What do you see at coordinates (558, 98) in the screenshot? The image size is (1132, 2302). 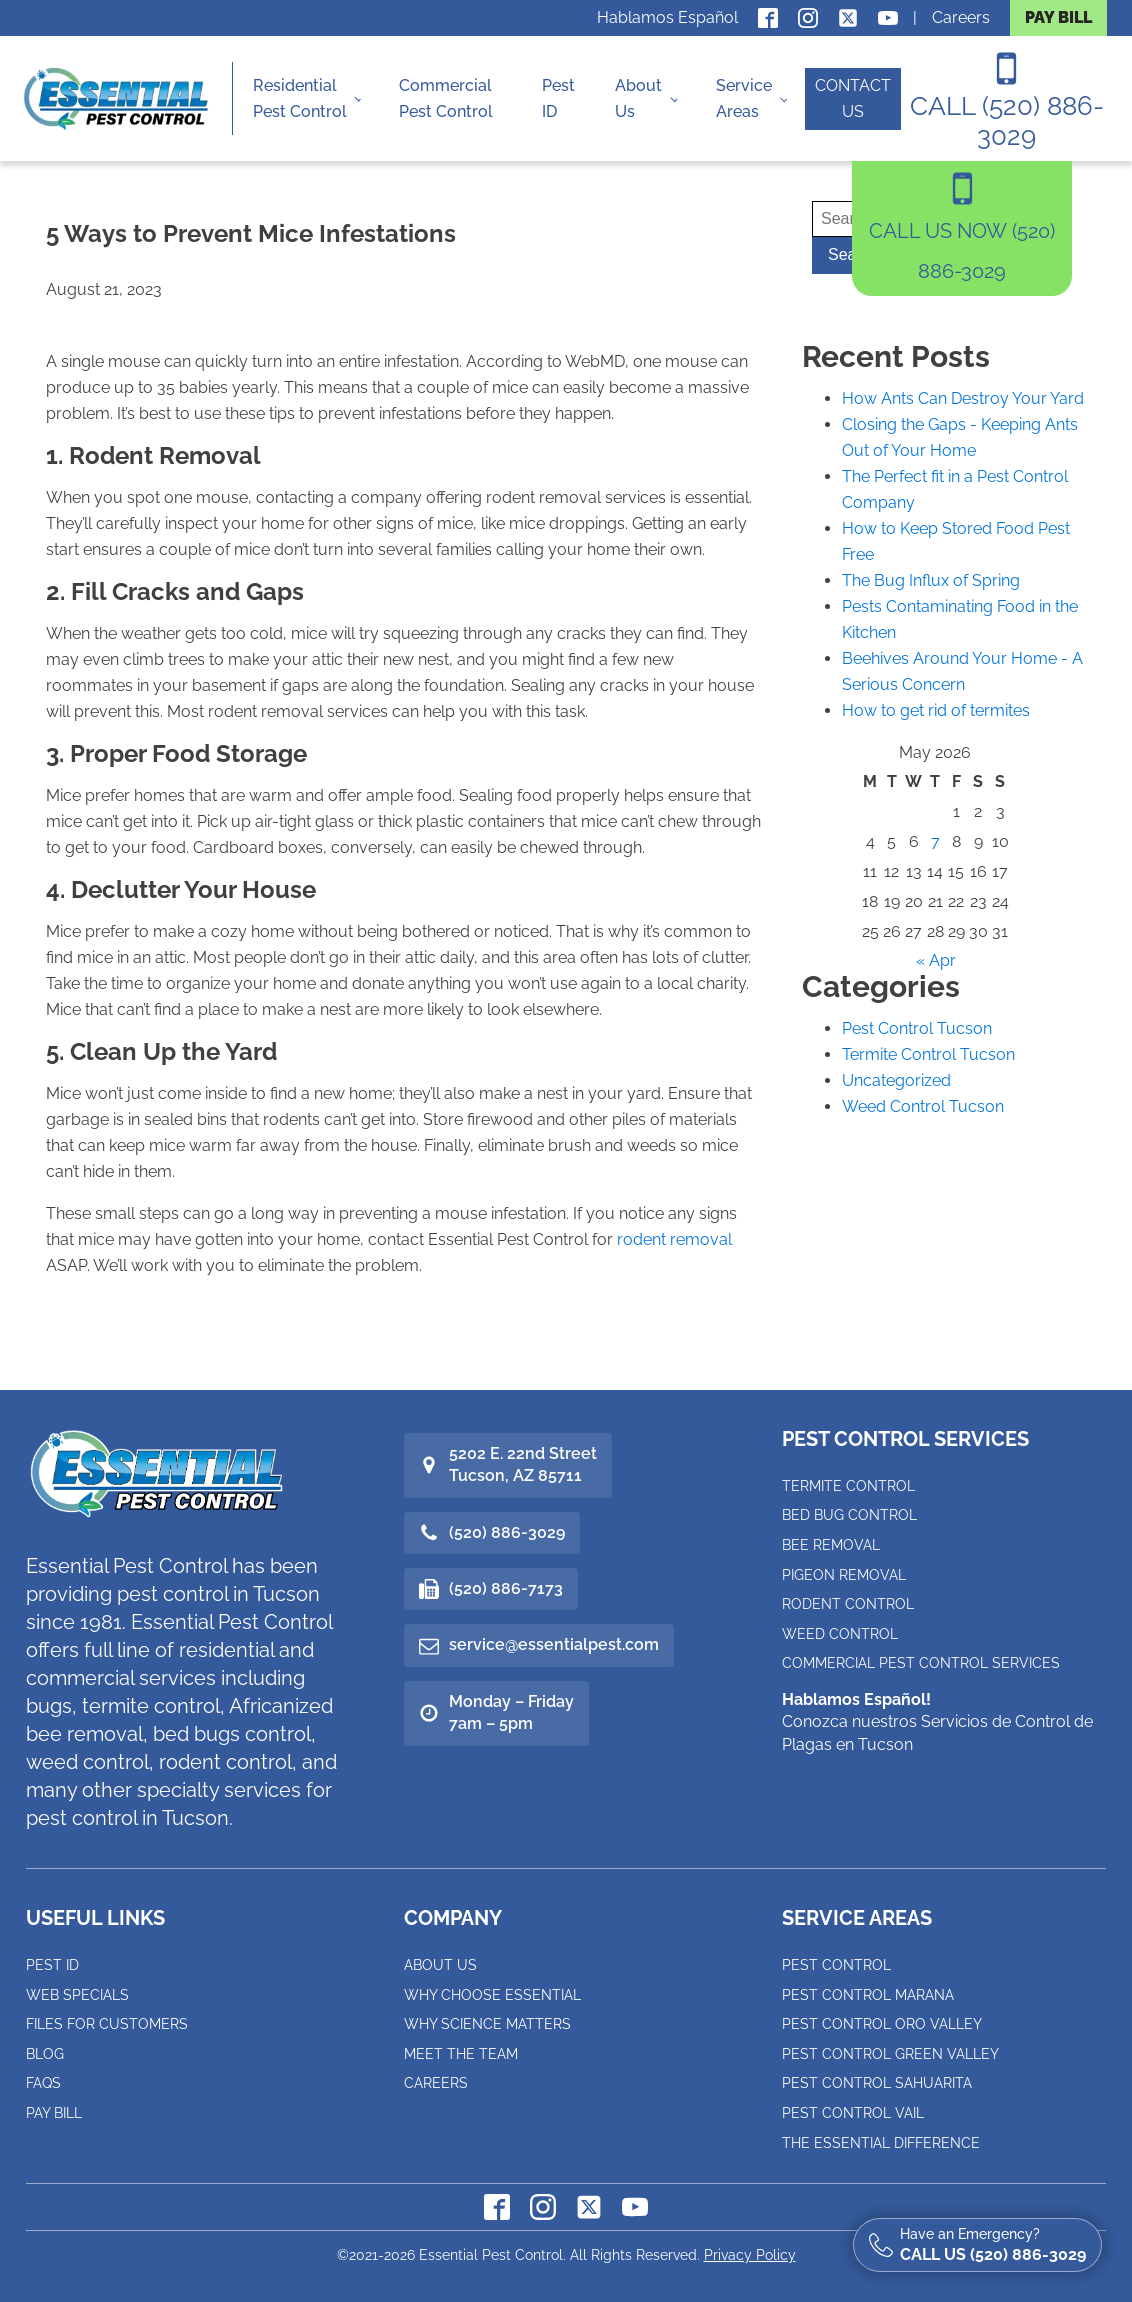 I see `Pest ID` at bounding box center [558, 98].